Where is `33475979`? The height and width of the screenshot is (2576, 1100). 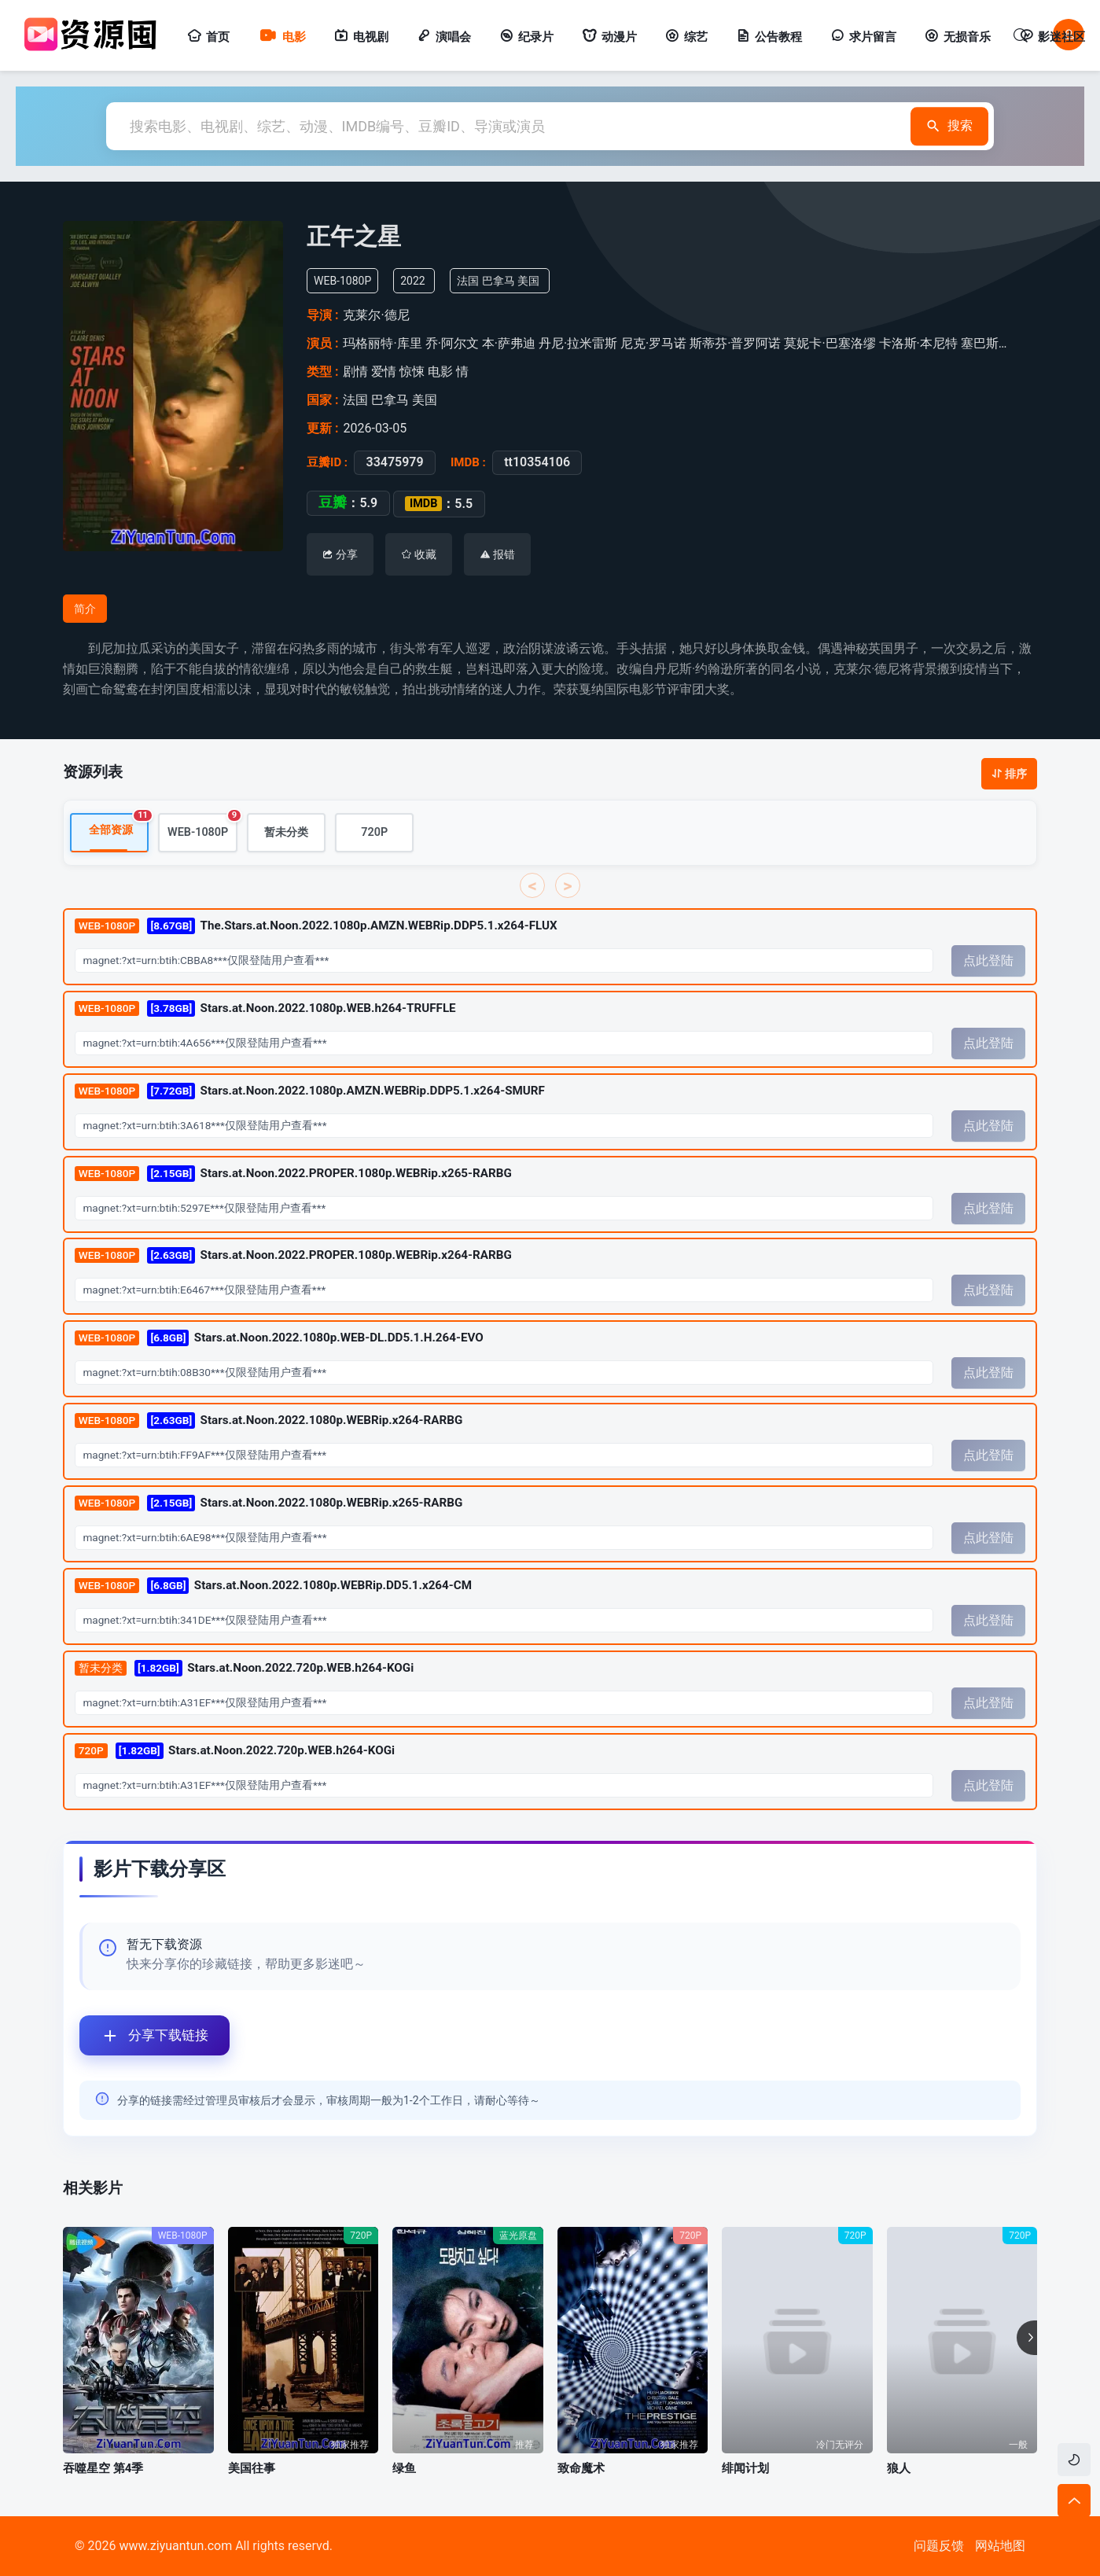 33475979 is located at coordinates (394, 462).